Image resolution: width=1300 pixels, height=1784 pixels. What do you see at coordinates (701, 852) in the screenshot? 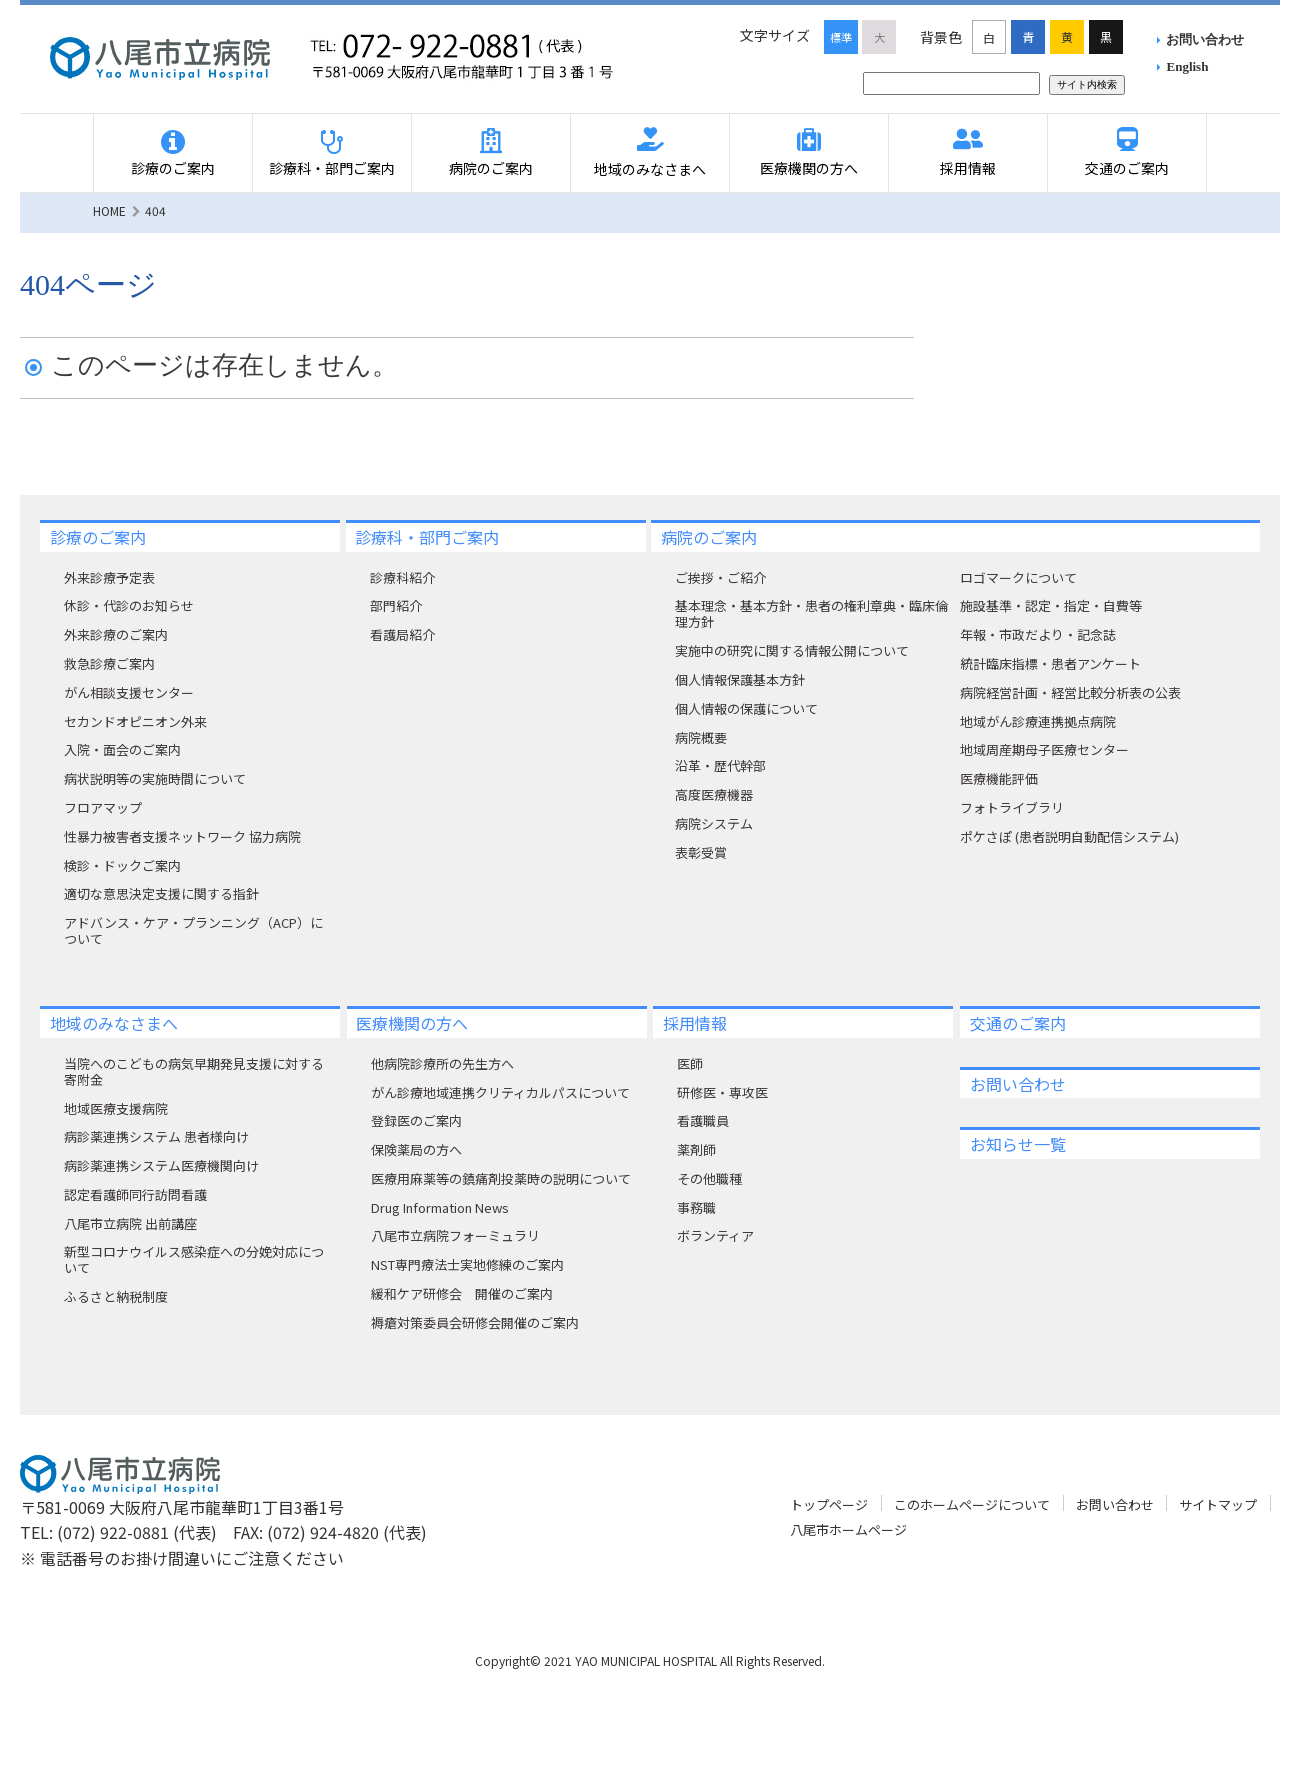
I see `表彰受賞` at bounding box center [701, 852].